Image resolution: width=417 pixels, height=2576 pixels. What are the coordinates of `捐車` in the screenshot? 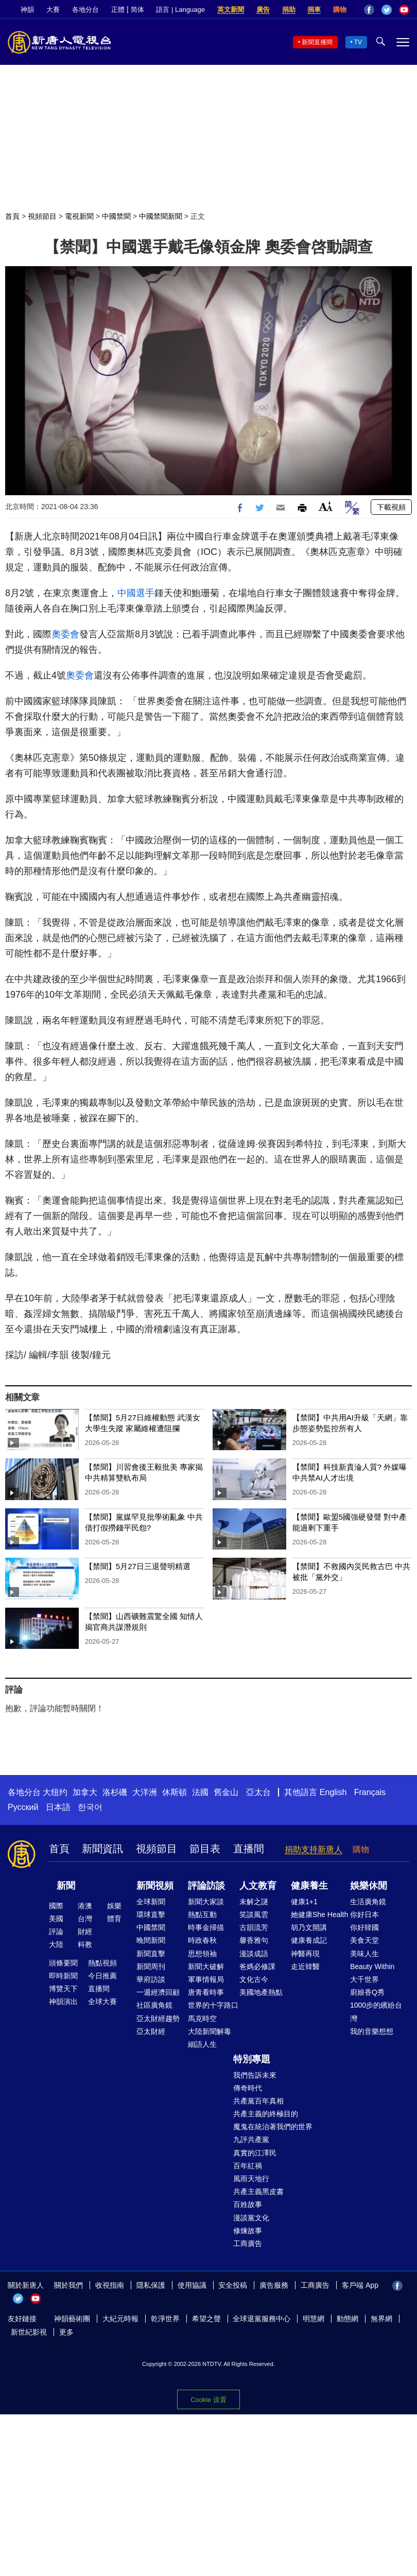 It's located at (314, 9).